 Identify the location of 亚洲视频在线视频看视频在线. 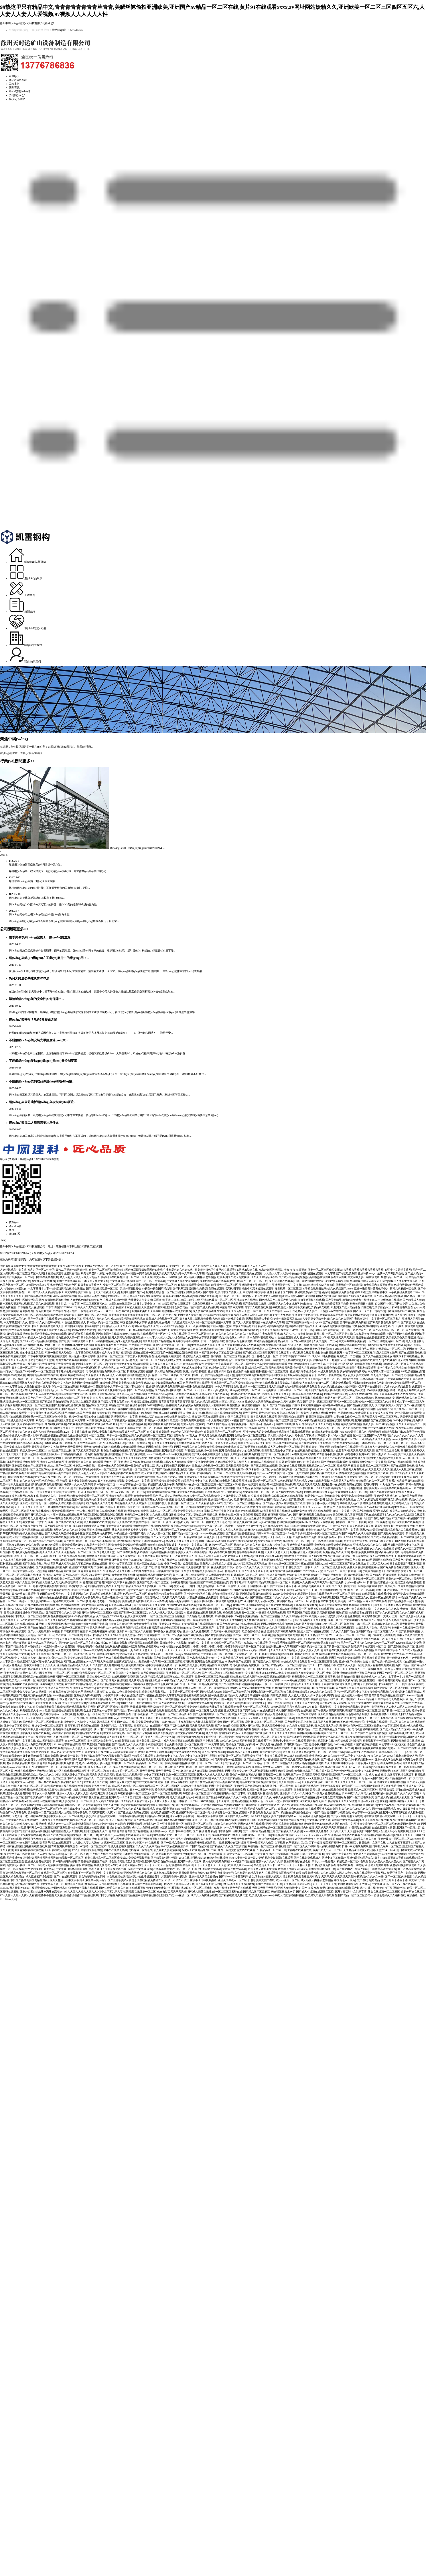
(204, 1612).